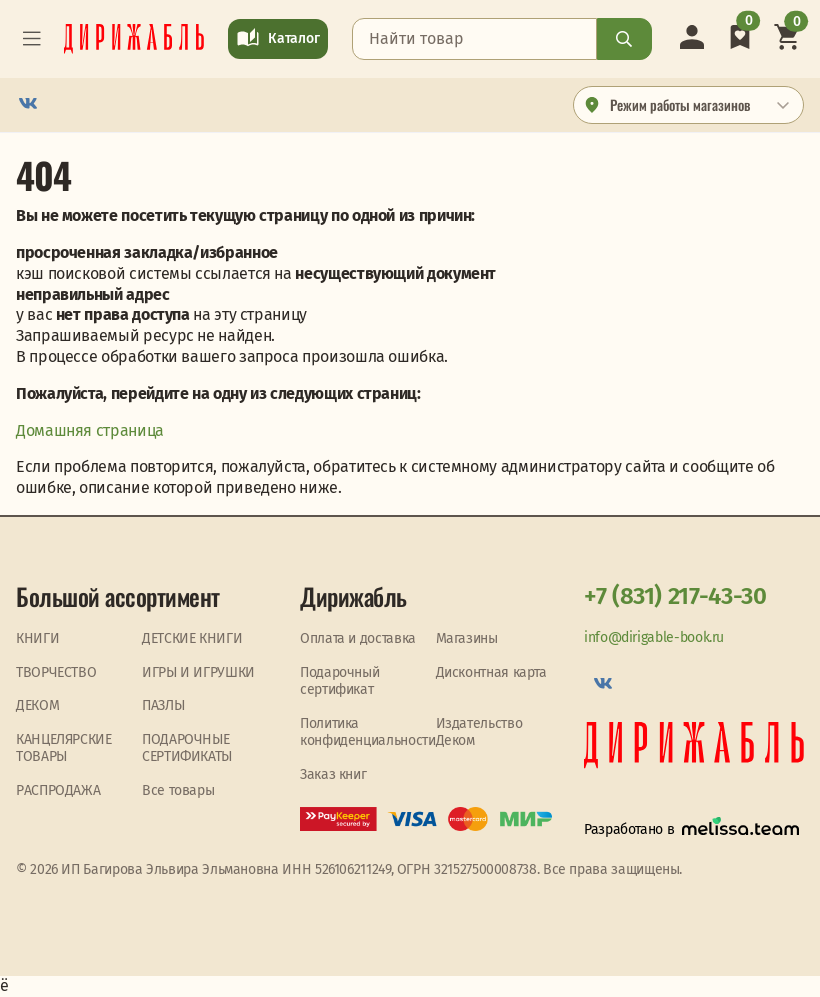  What do you see at coordinates (187, 748) in the screenshot?
I see `ПОДАРОЧНЫЕ СЕРТИФИКАТЫ` at bounding box center [187, 748].